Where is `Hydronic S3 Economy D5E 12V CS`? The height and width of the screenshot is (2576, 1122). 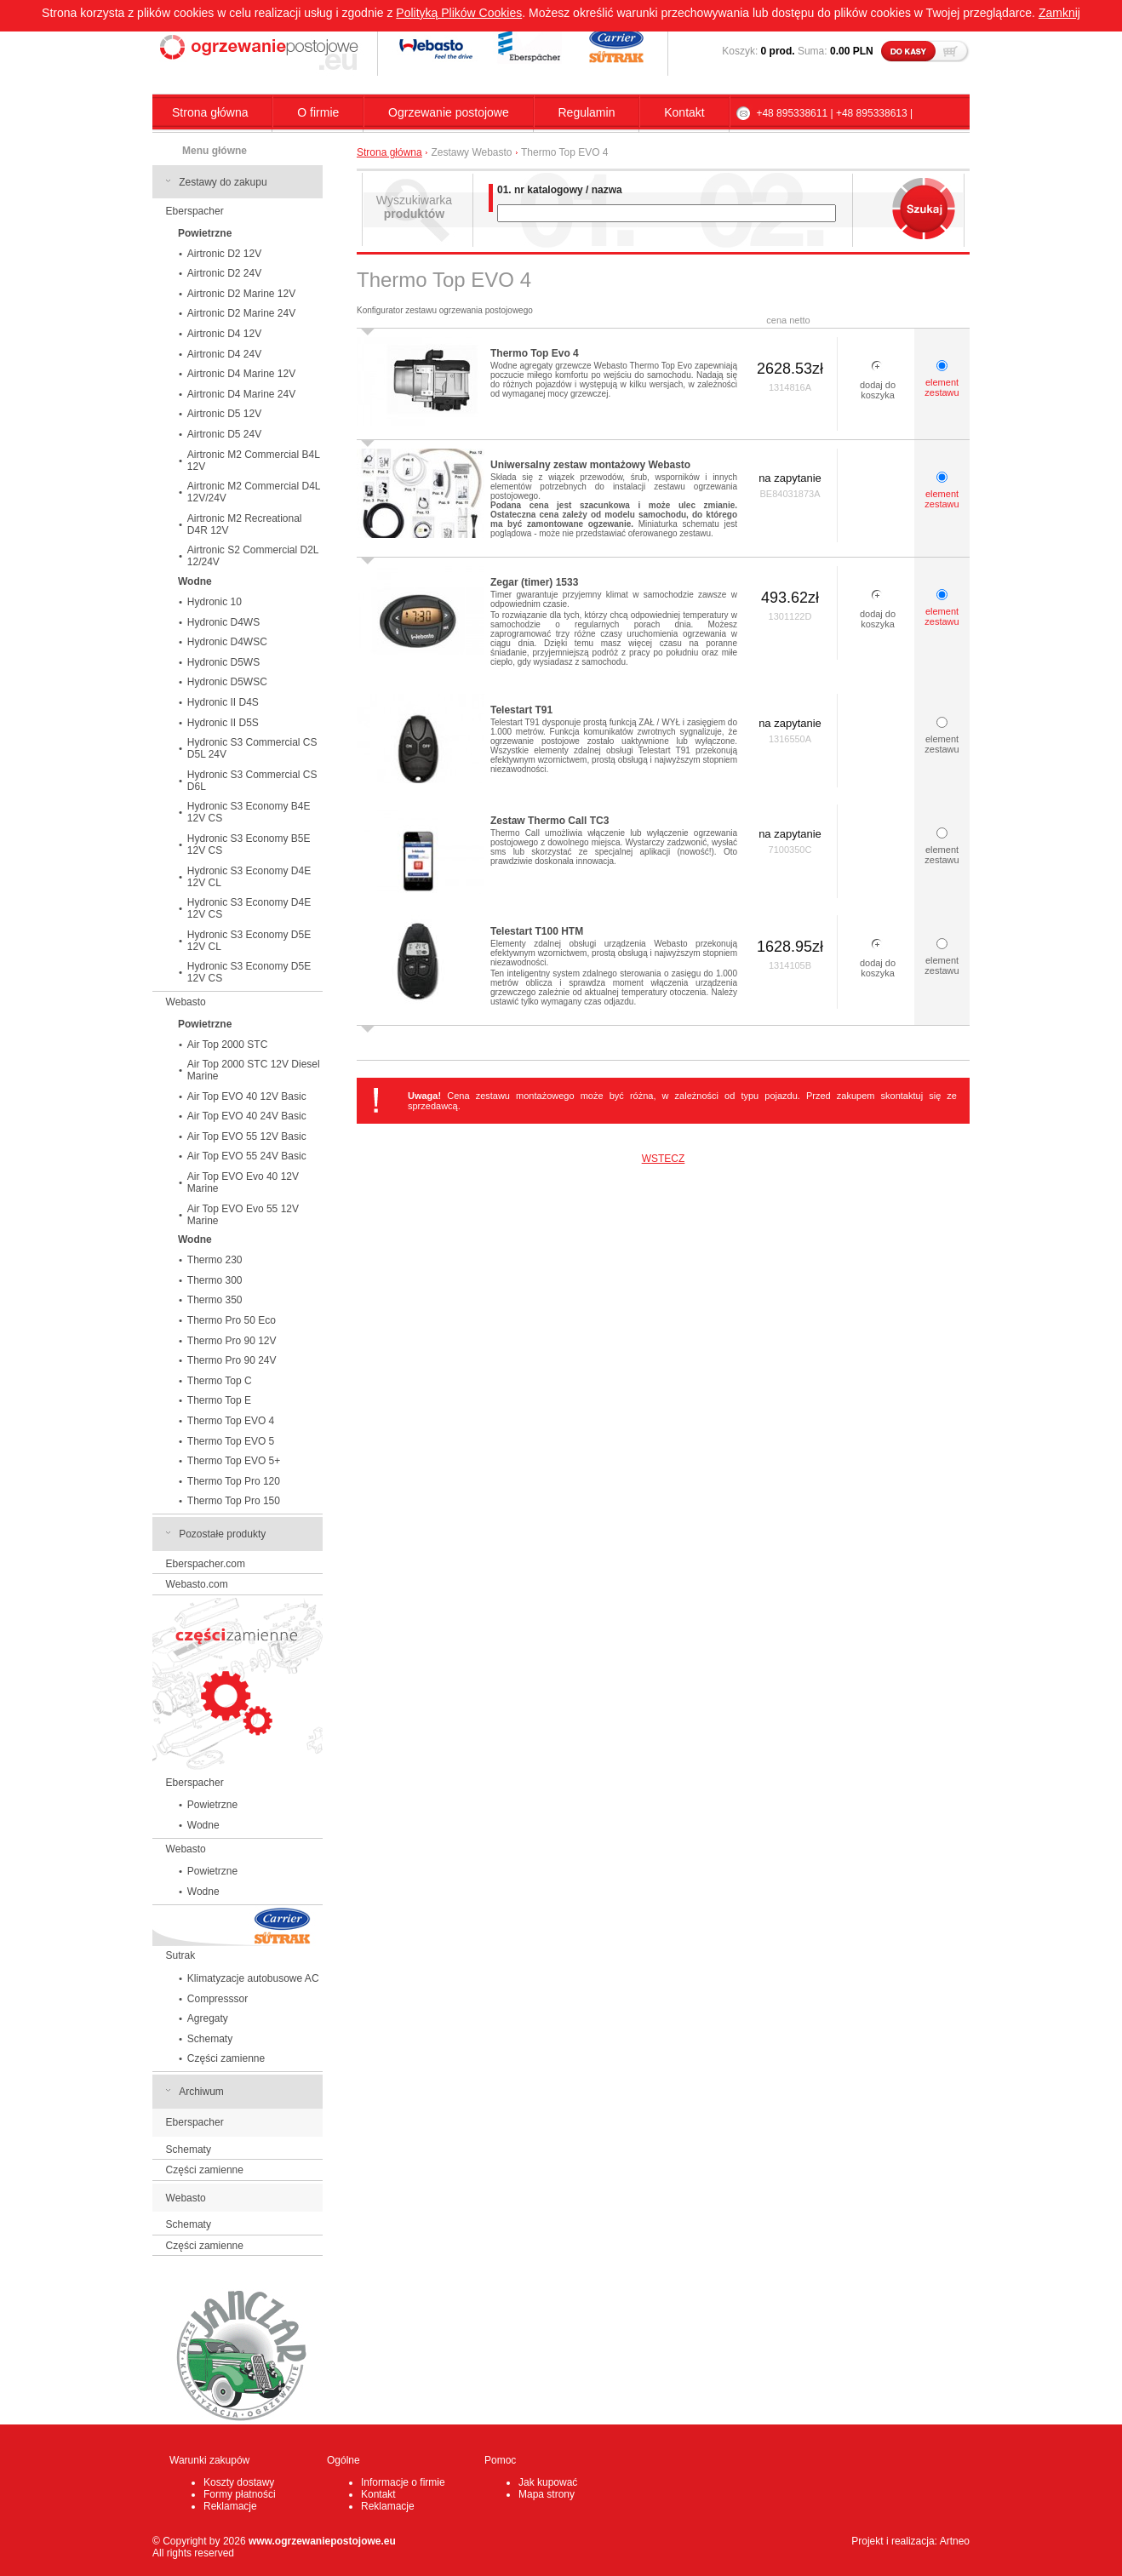
Hydronic S3 Economy D5E 12V CS is located at coordinates (249, 972).